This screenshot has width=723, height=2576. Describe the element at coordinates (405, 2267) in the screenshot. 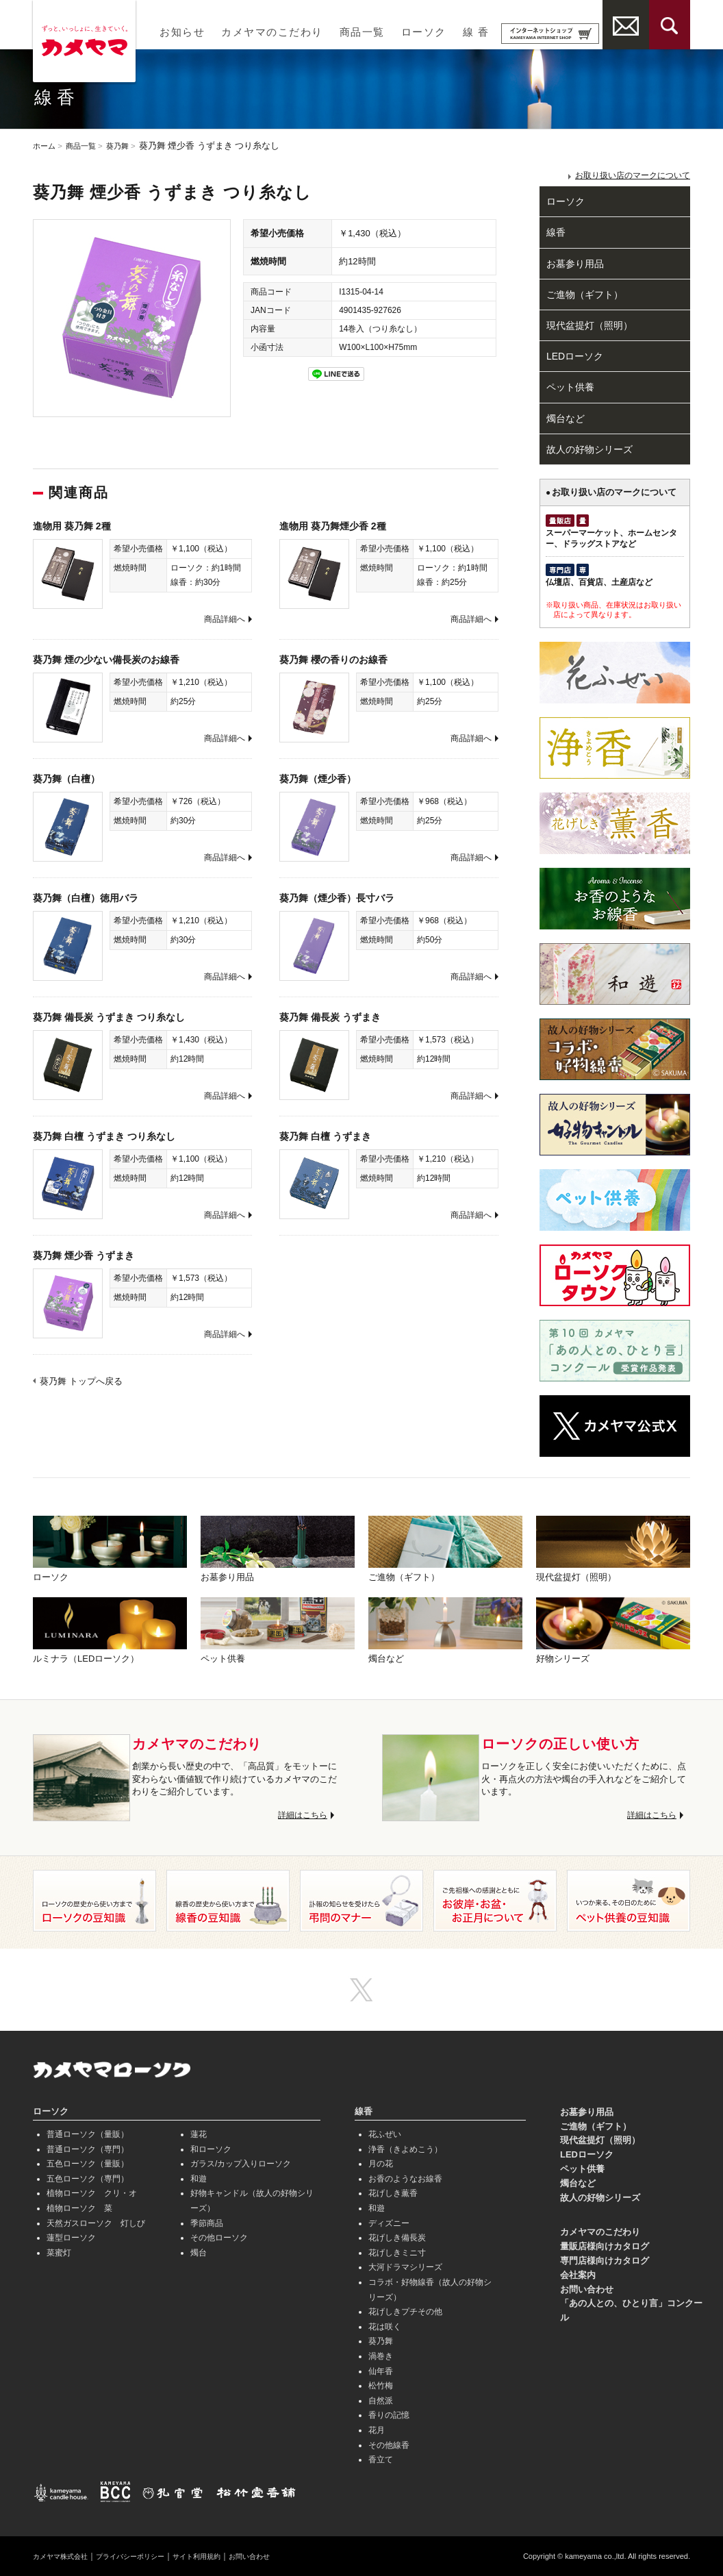

I see `大河ドラマシリーズ` at that location.